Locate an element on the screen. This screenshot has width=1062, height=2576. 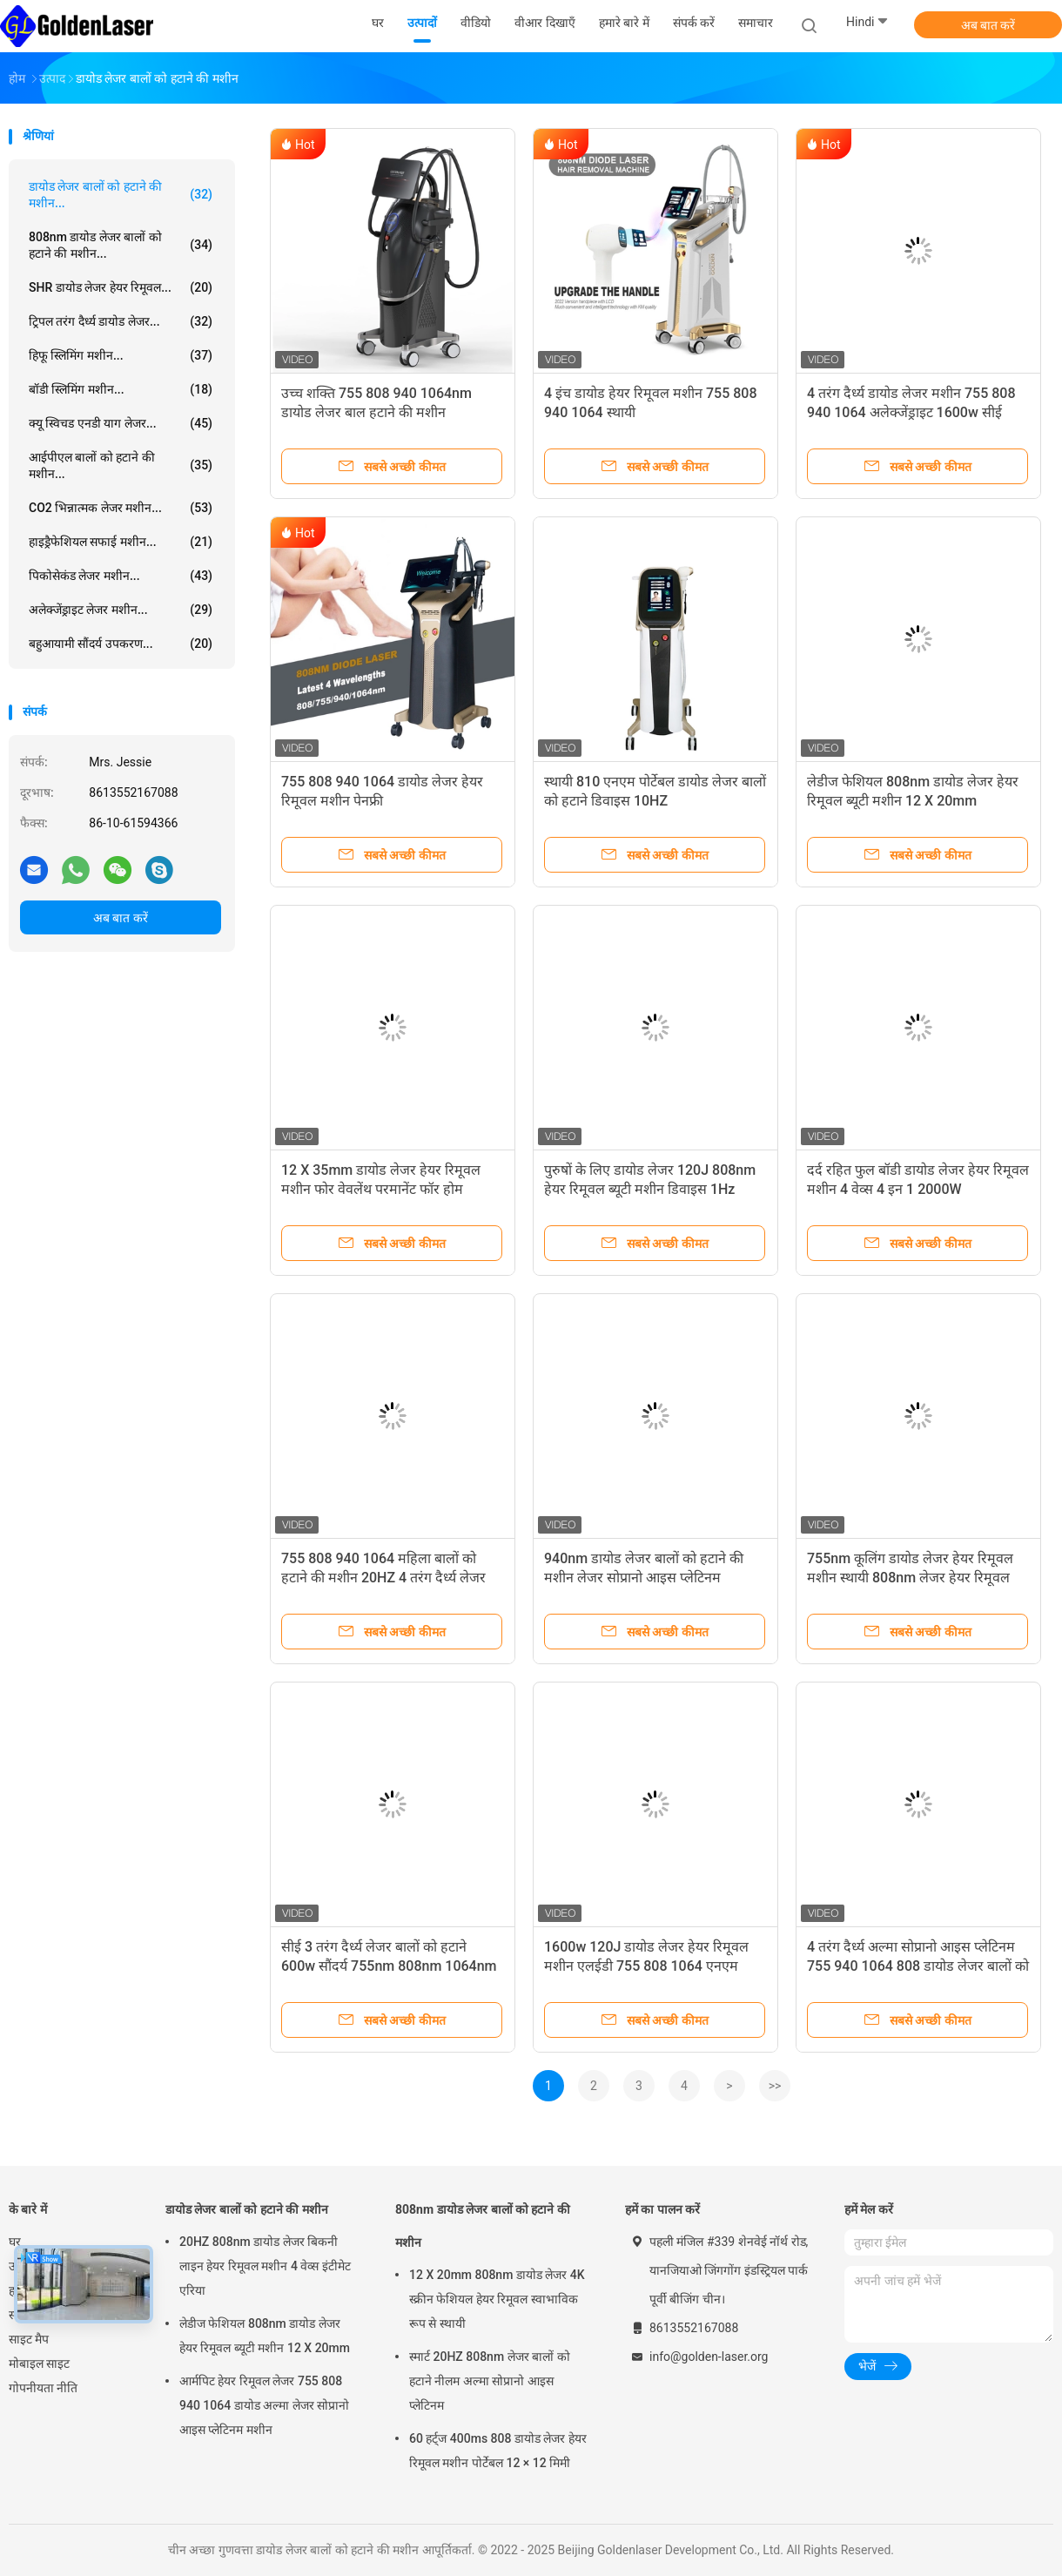
20HZ 808nm डायोड लेजर बिकनी लाइन हेयर रिमूवल मशीन 4 वेव्स इंटीमेट एरिया is located at coordinates (265, 2266).